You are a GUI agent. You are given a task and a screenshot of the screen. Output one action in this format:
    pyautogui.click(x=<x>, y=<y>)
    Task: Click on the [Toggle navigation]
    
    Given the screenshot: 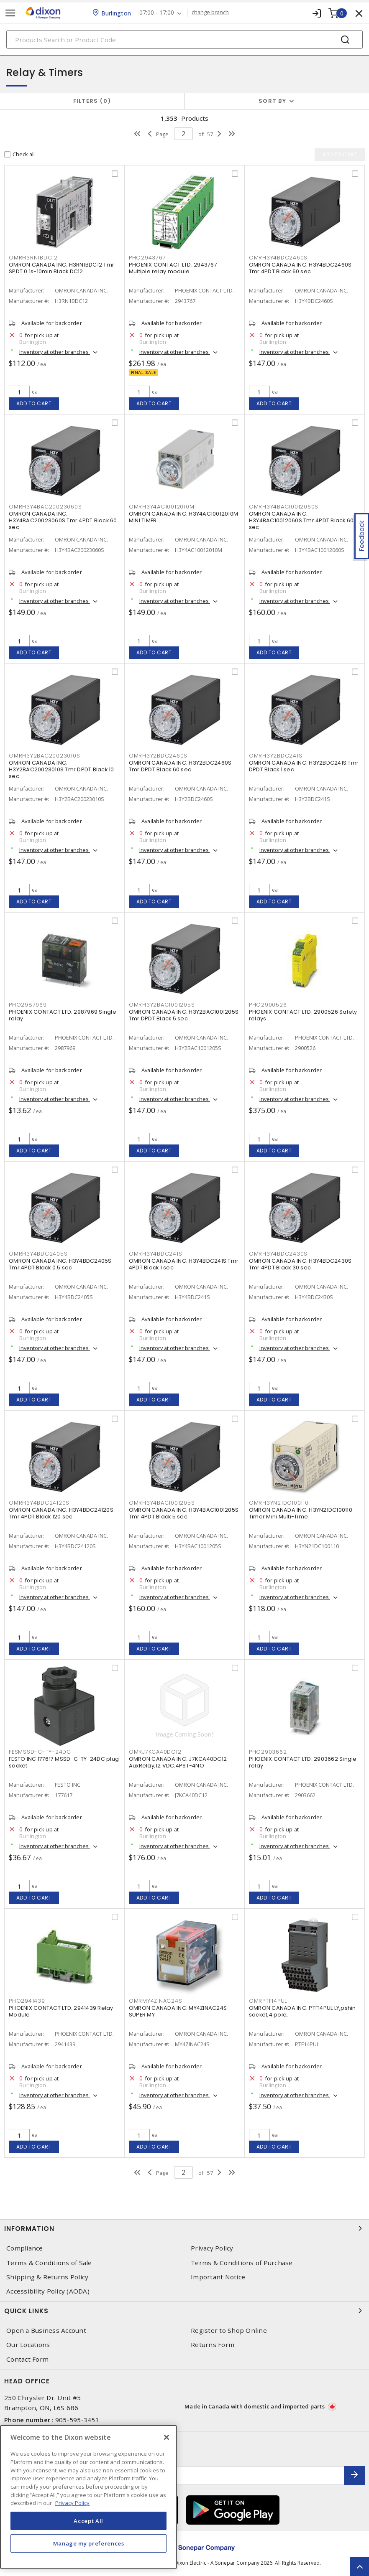 What is the action you would take?
    pyautogui.click(x=10, y=13)
    